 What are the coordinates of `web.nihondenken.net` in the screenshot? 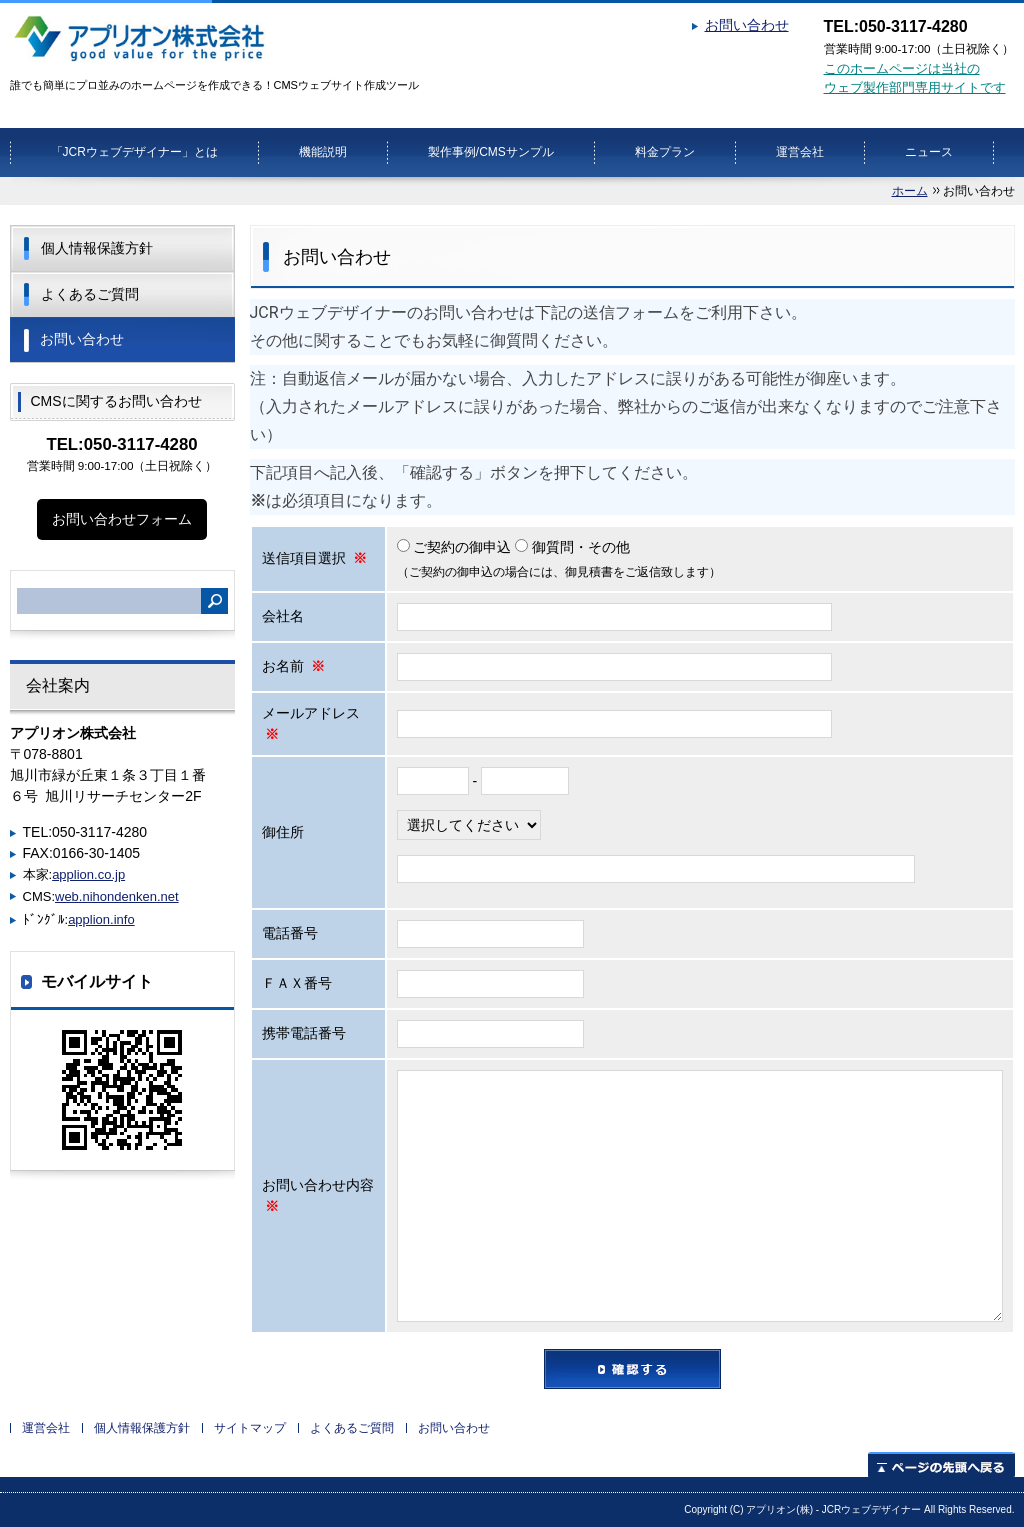 It's located at (117, 896).